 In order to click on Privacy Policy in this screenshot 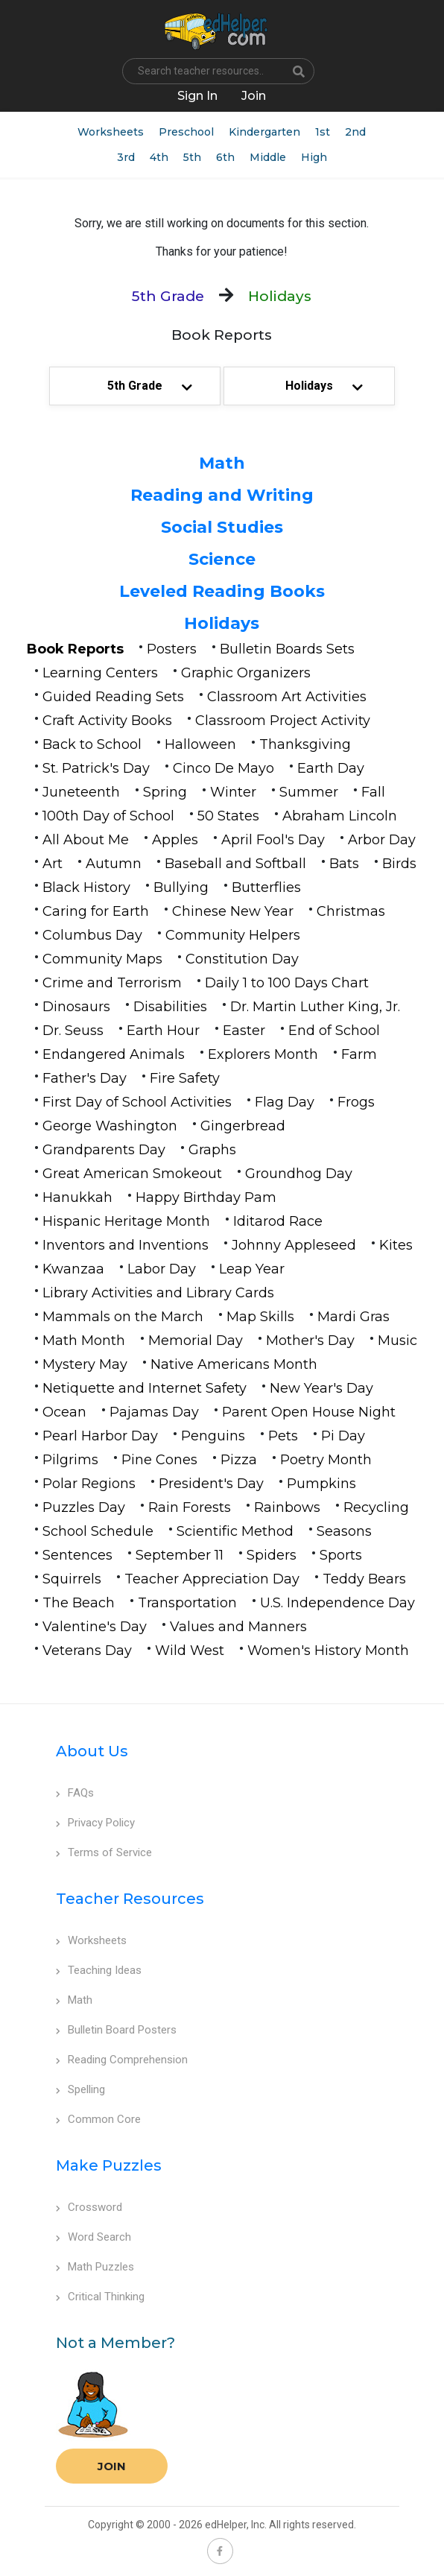, I will do `click(95, 1822)`.